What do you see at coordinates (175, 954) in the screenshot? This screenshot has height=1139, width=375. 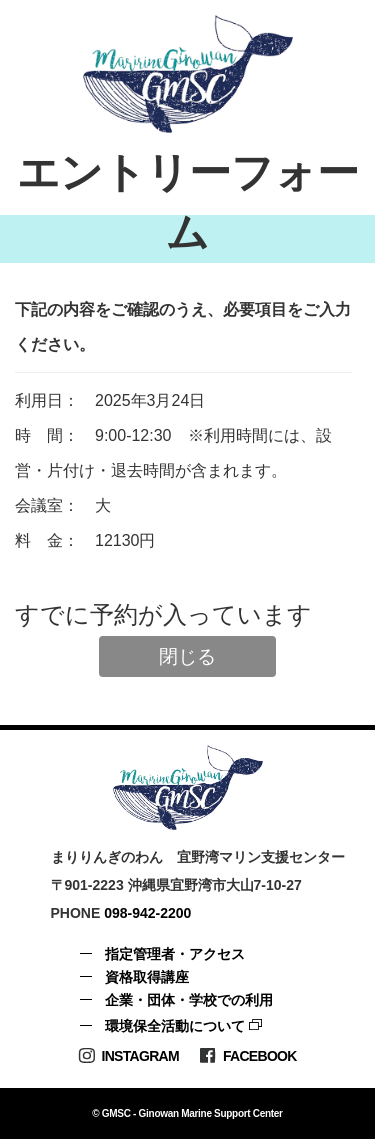 I see `指定管理者・アクセス` at bounding box center [175, 954].